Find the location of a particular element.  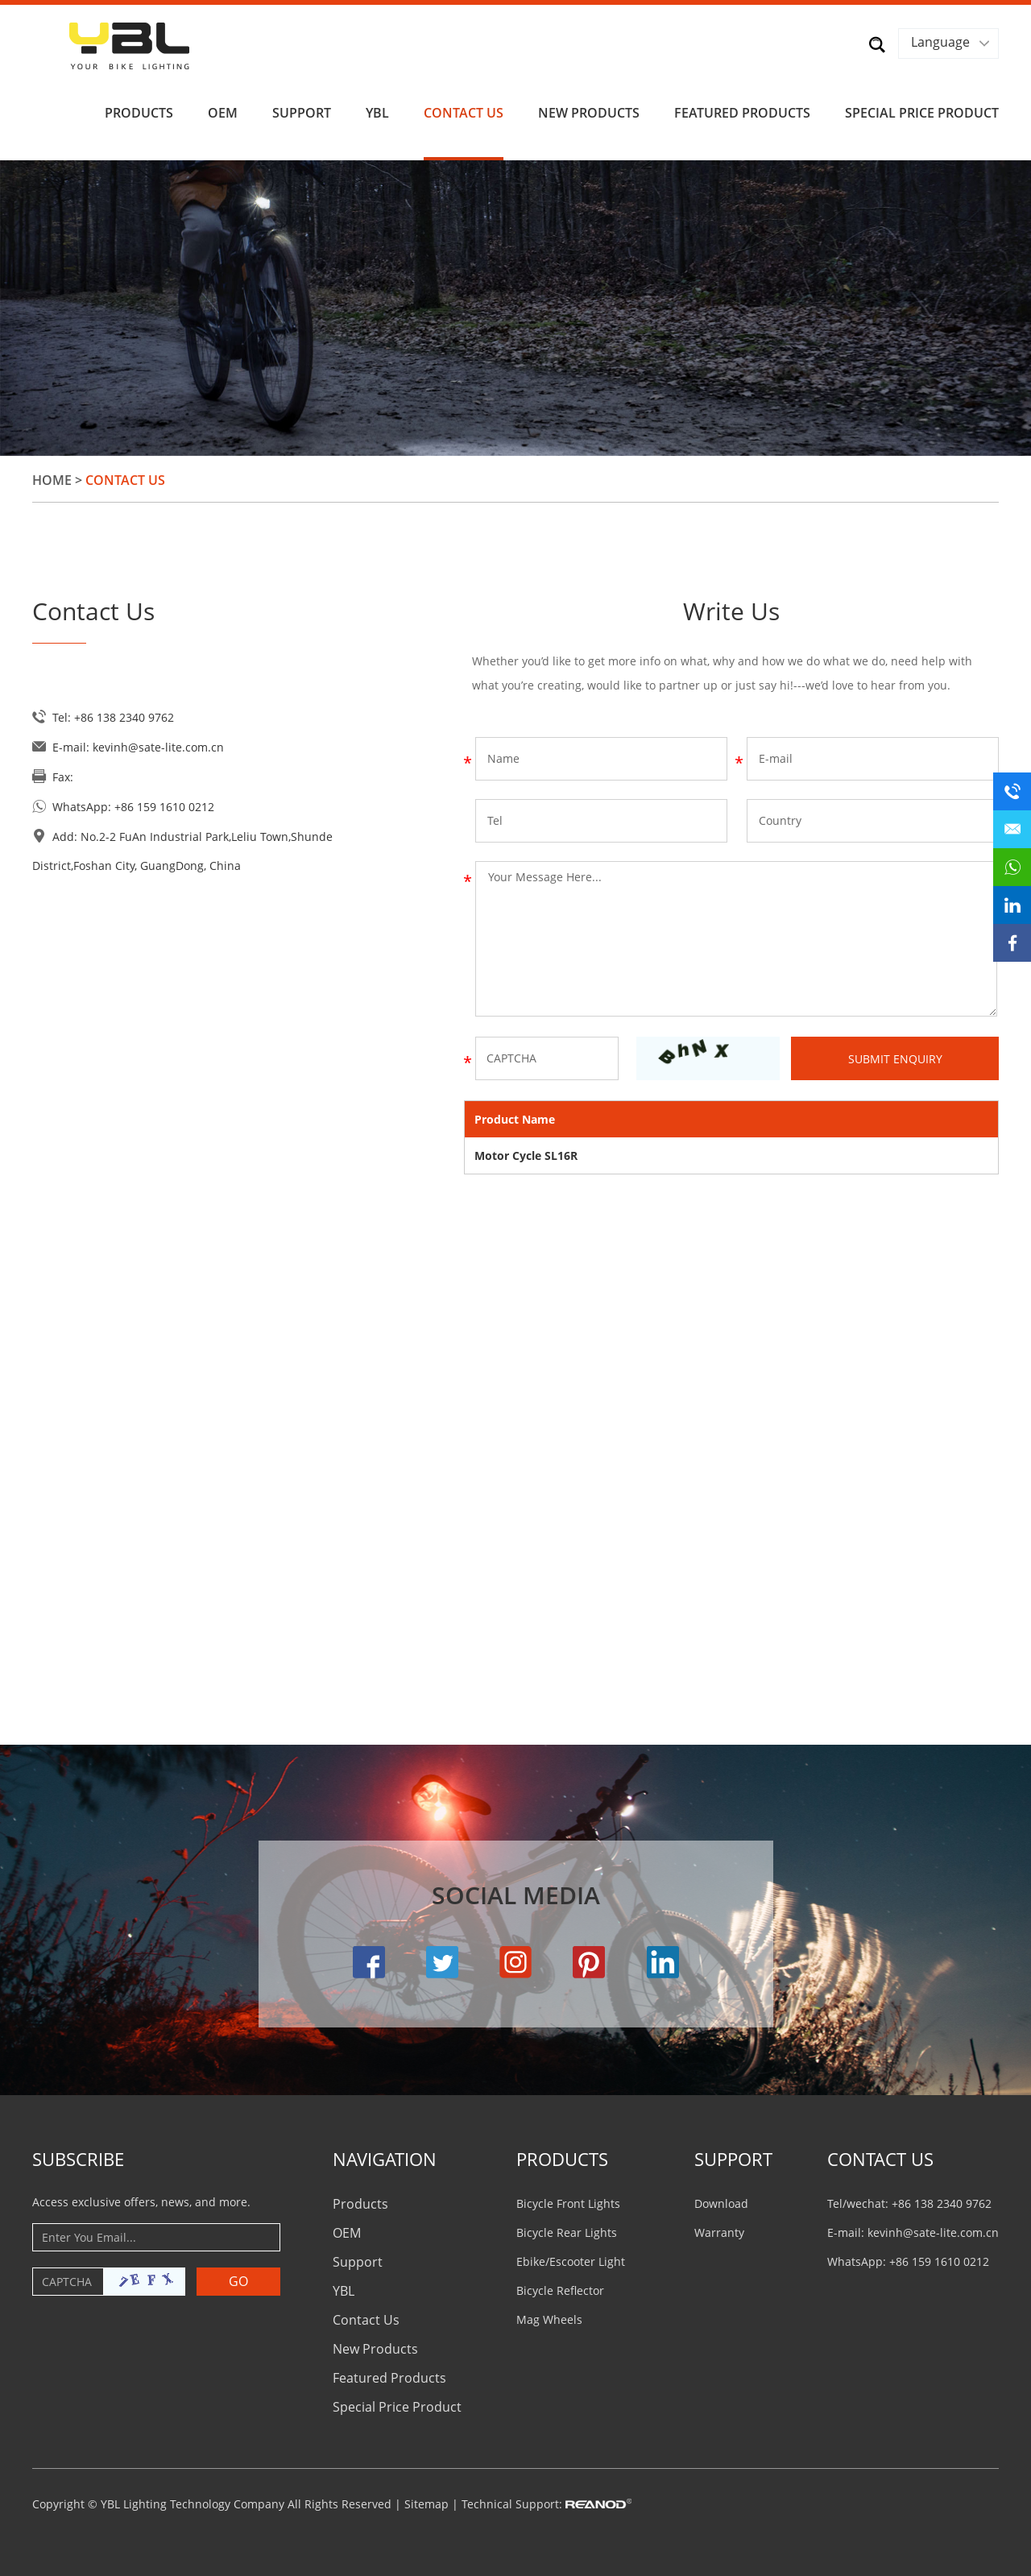

Subscribe is located at coordinates (78, 2158).